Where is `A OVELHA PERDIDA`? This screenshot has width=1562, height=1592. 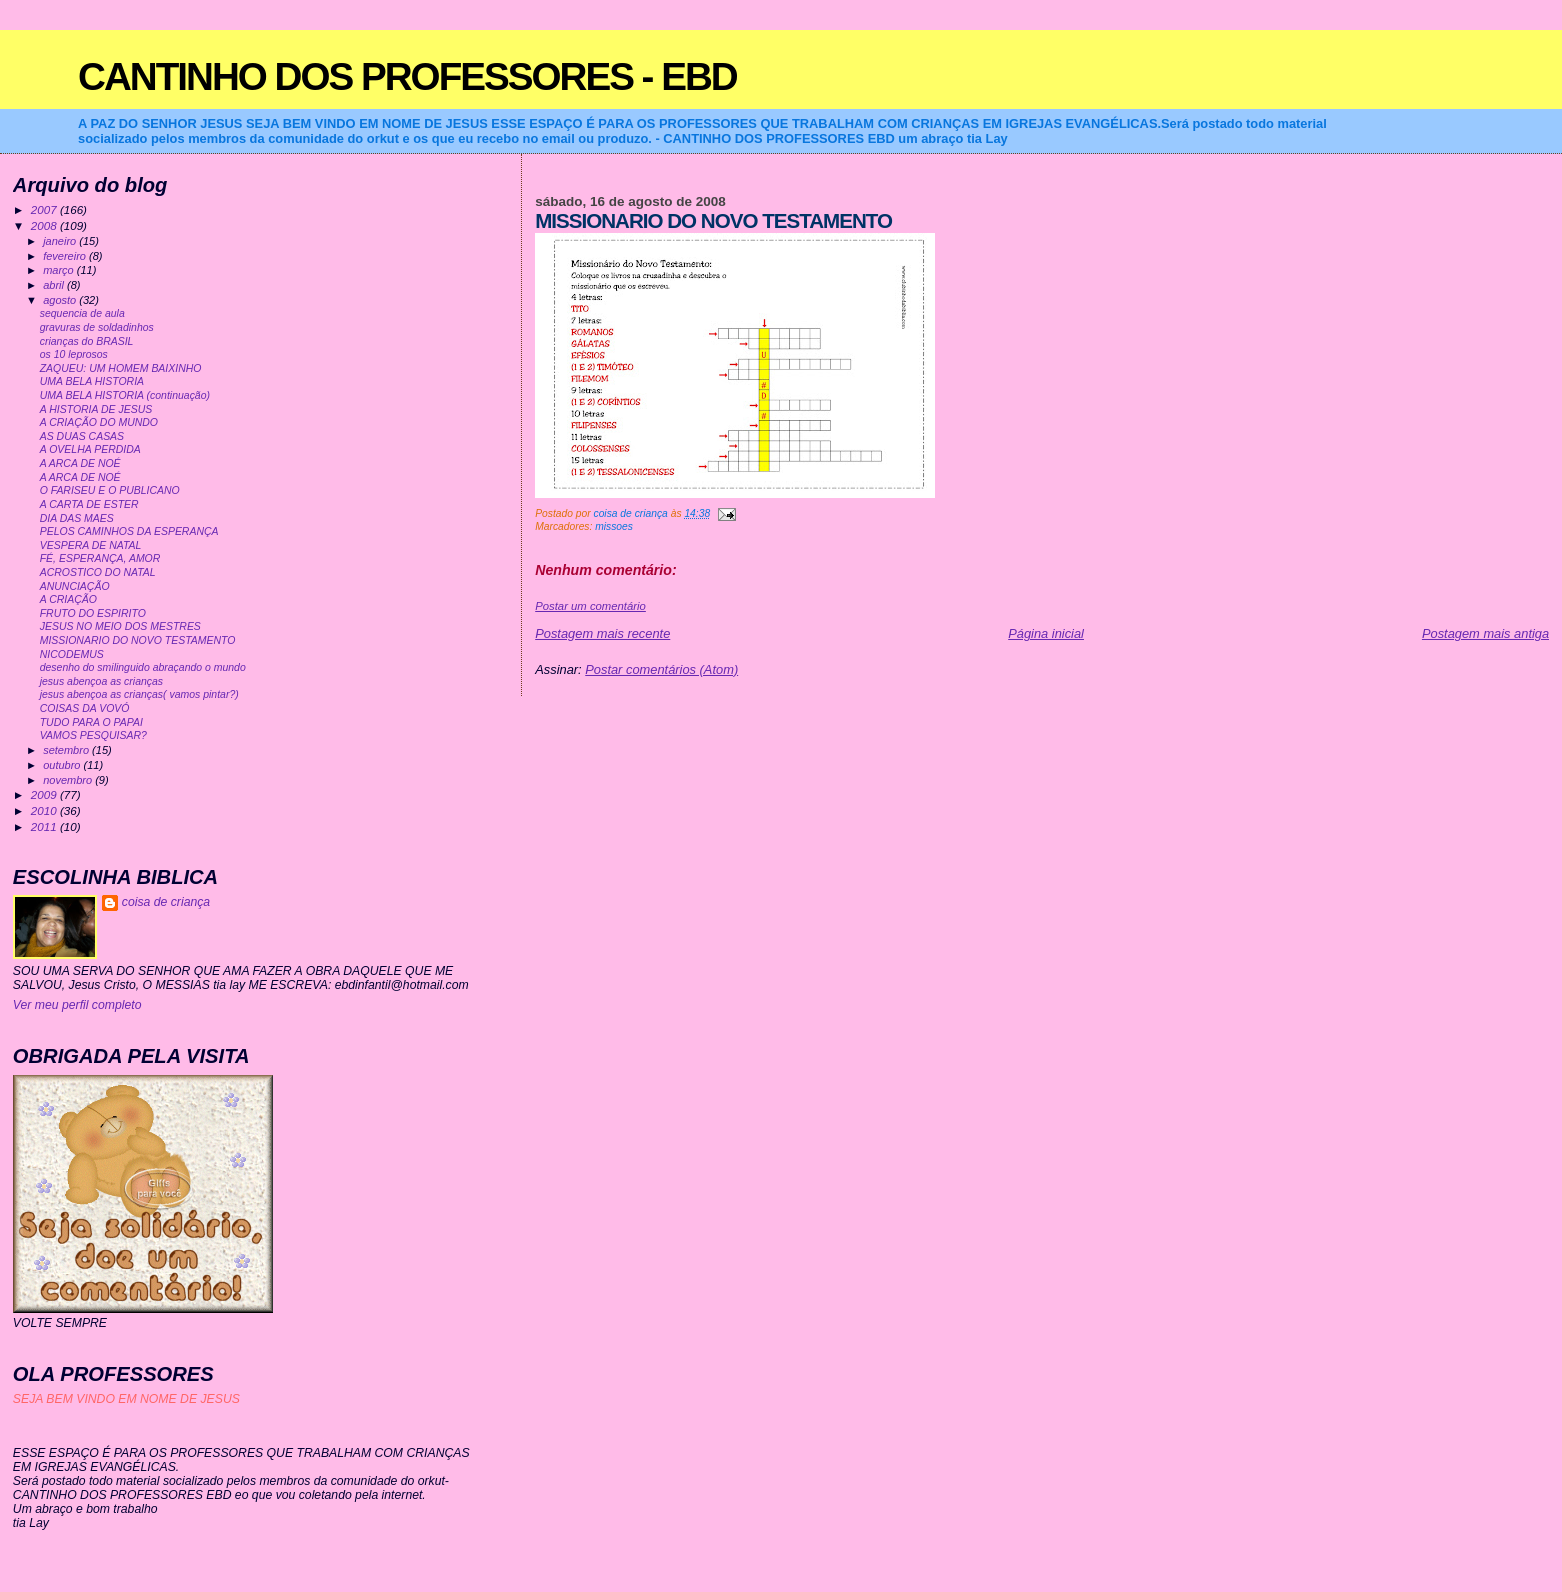 A OVELHA PERDIDA is located at coordinates (90, 449).